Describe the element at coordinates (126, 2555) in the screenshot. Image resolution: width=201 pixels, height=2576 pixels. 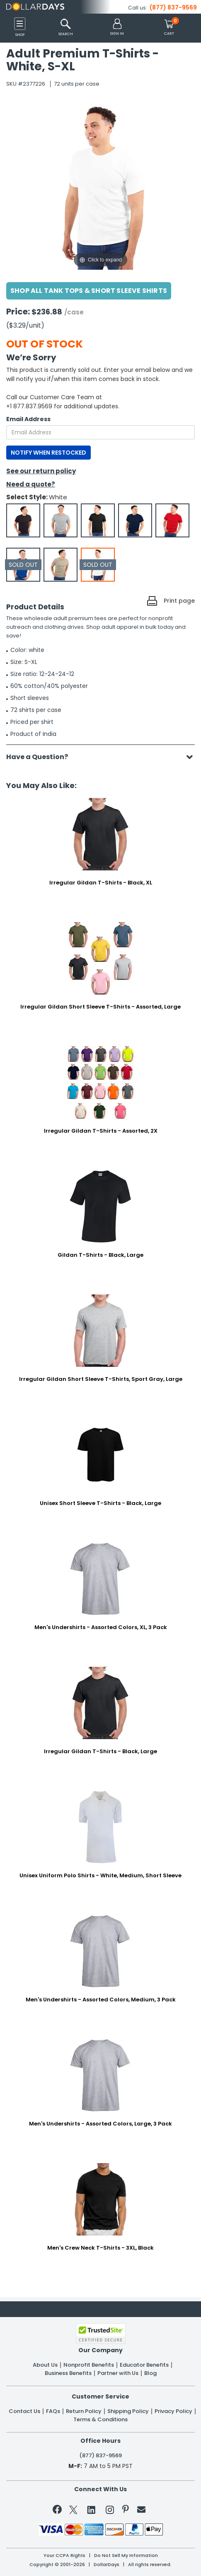
I see `Do Not Sell My Information` at that location.